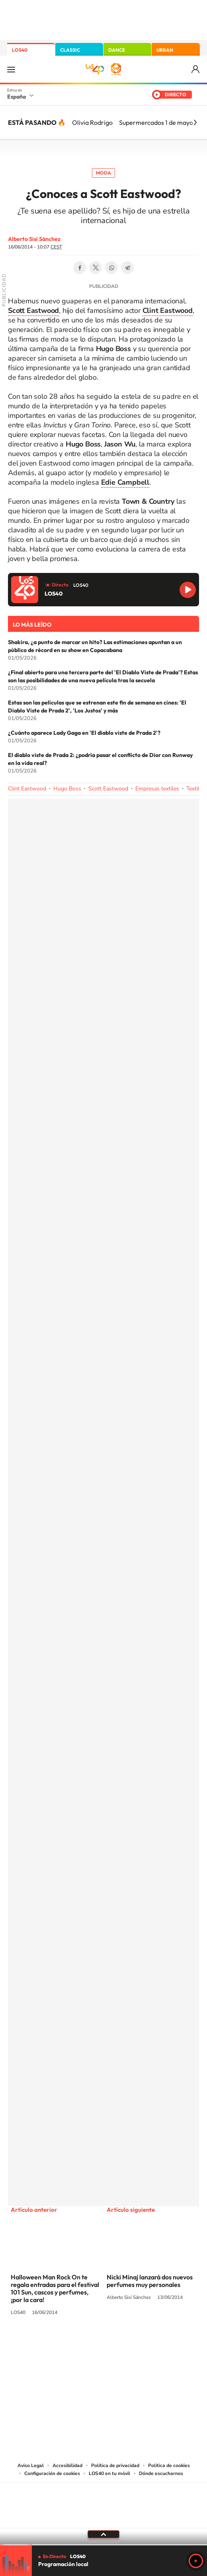  I want to click on WhatsApp, so click(111, 267).